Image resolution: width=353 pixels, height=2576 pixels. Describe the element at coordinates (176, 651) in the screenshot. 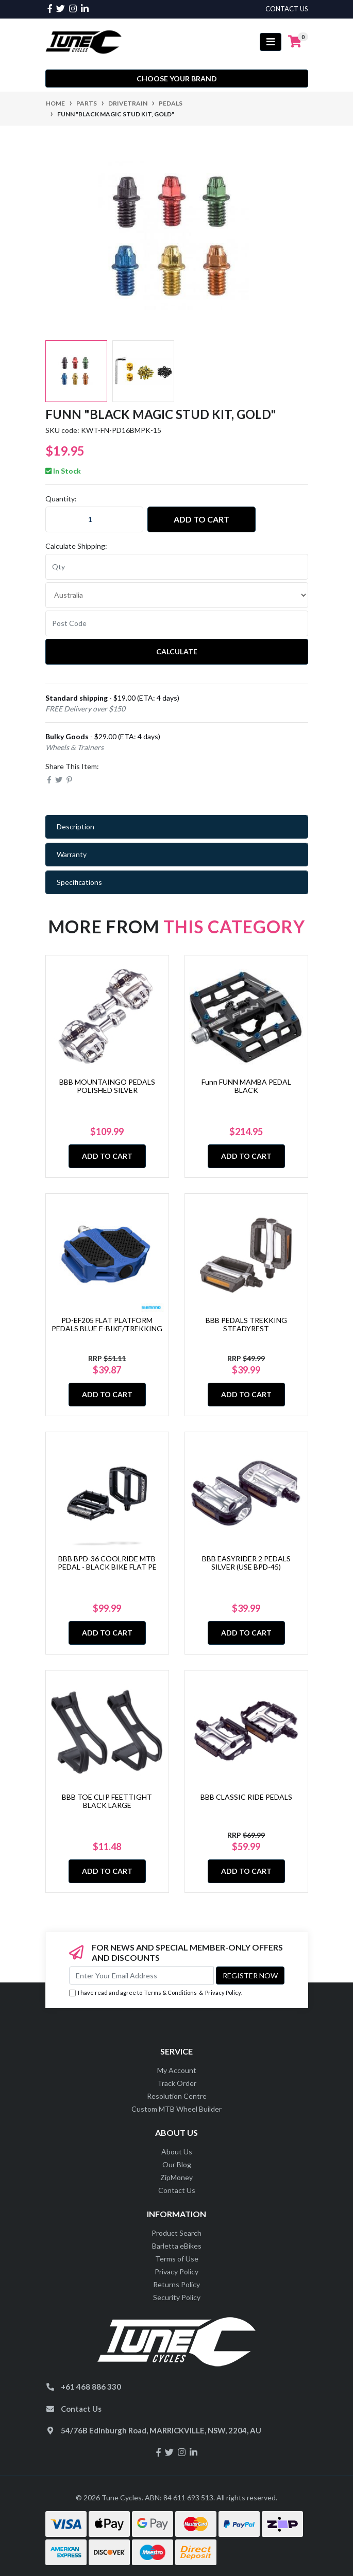

I see `Calculate` at that location.